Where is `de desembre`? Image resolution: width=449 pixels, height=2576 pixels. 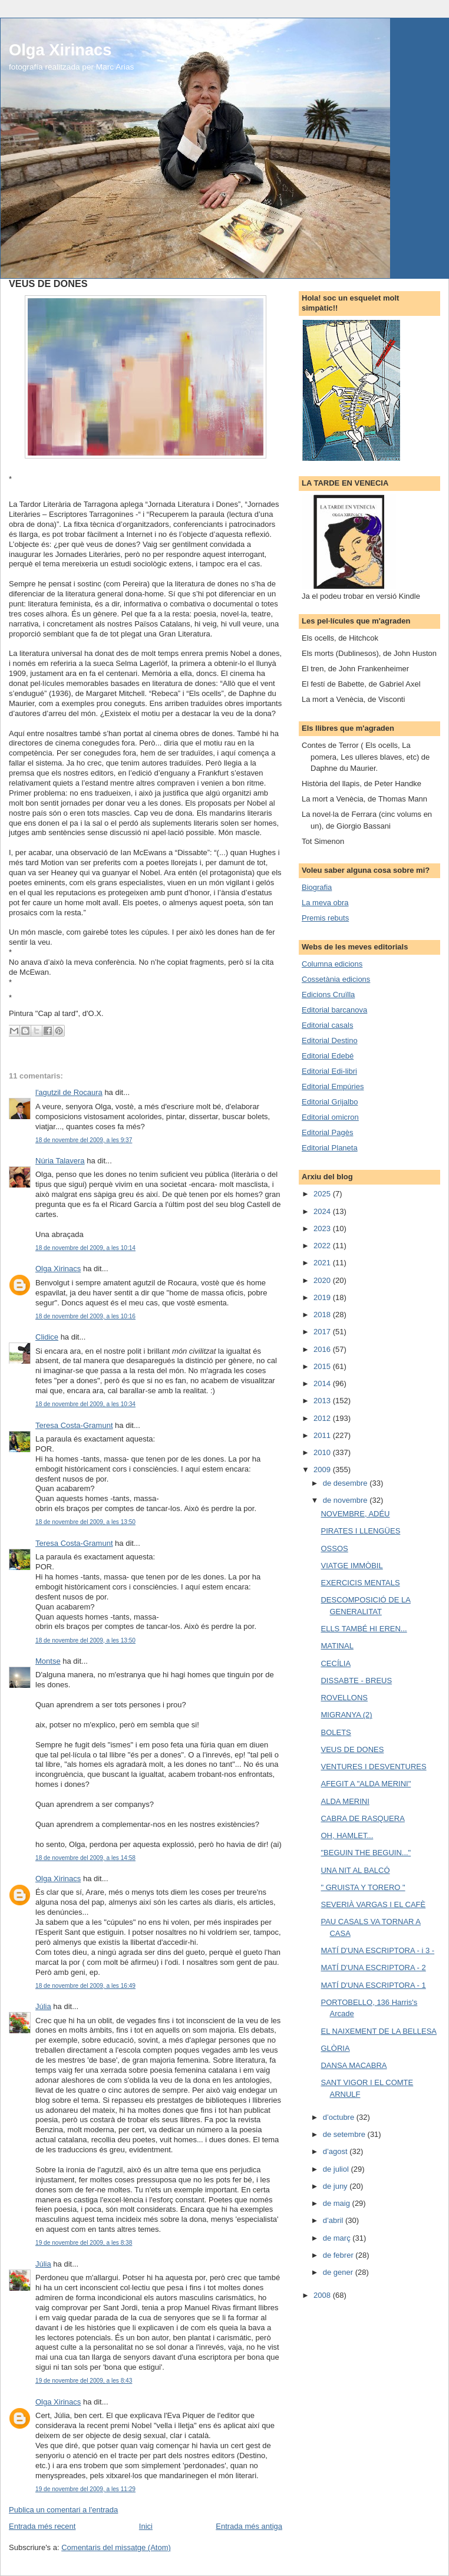
de desembre is located at coordinates (346, 1483).